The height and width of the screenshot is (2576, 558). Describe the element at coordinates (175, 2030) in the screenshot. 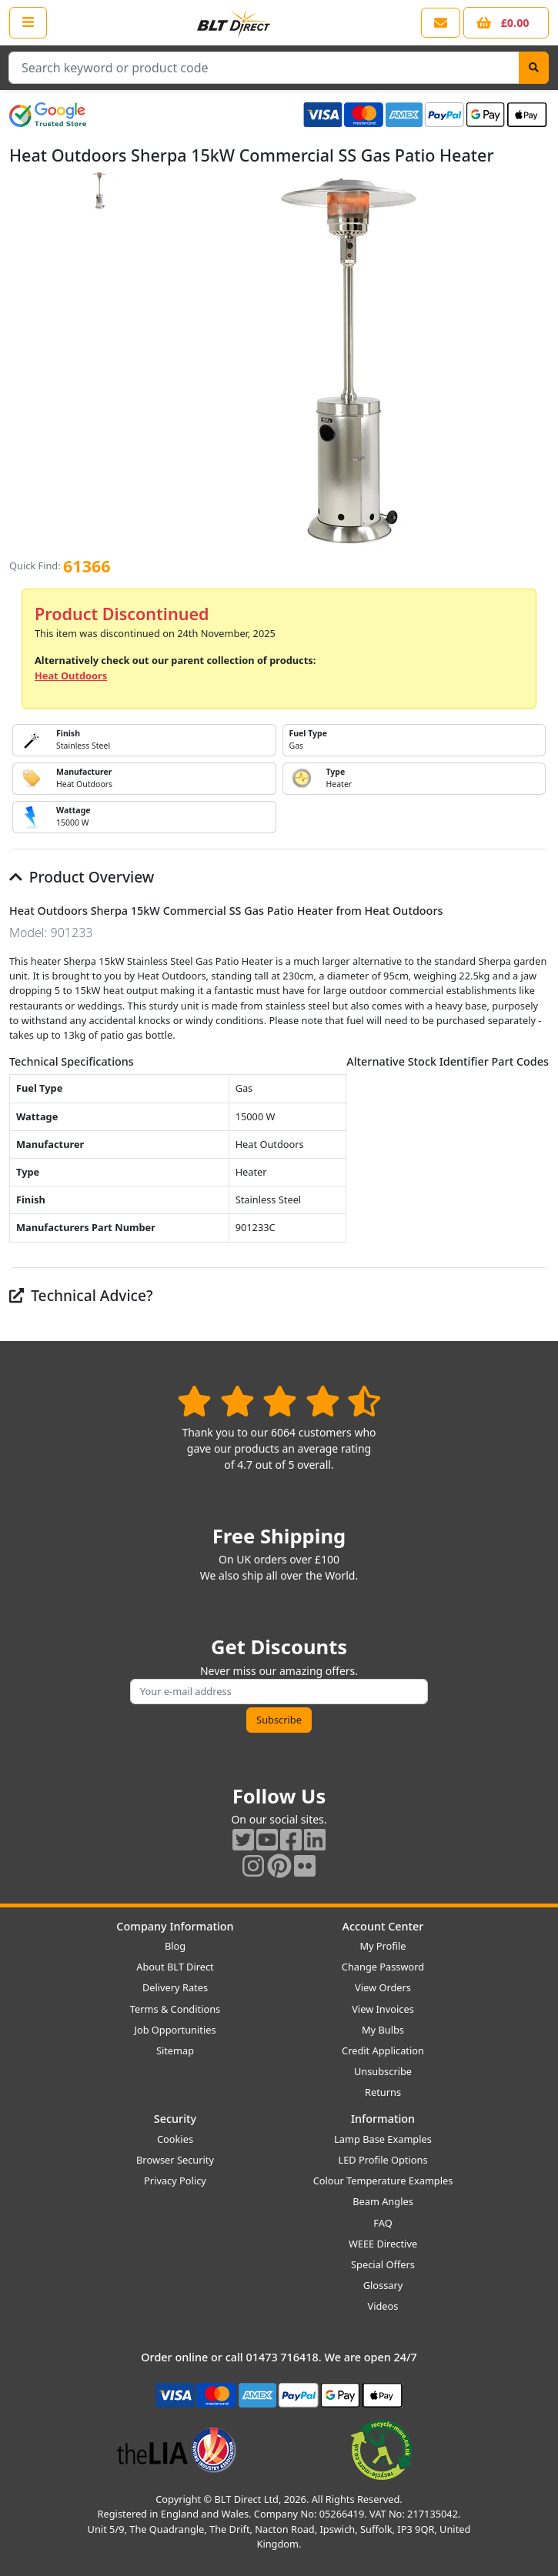

I see `Job Opportunities` at that location.